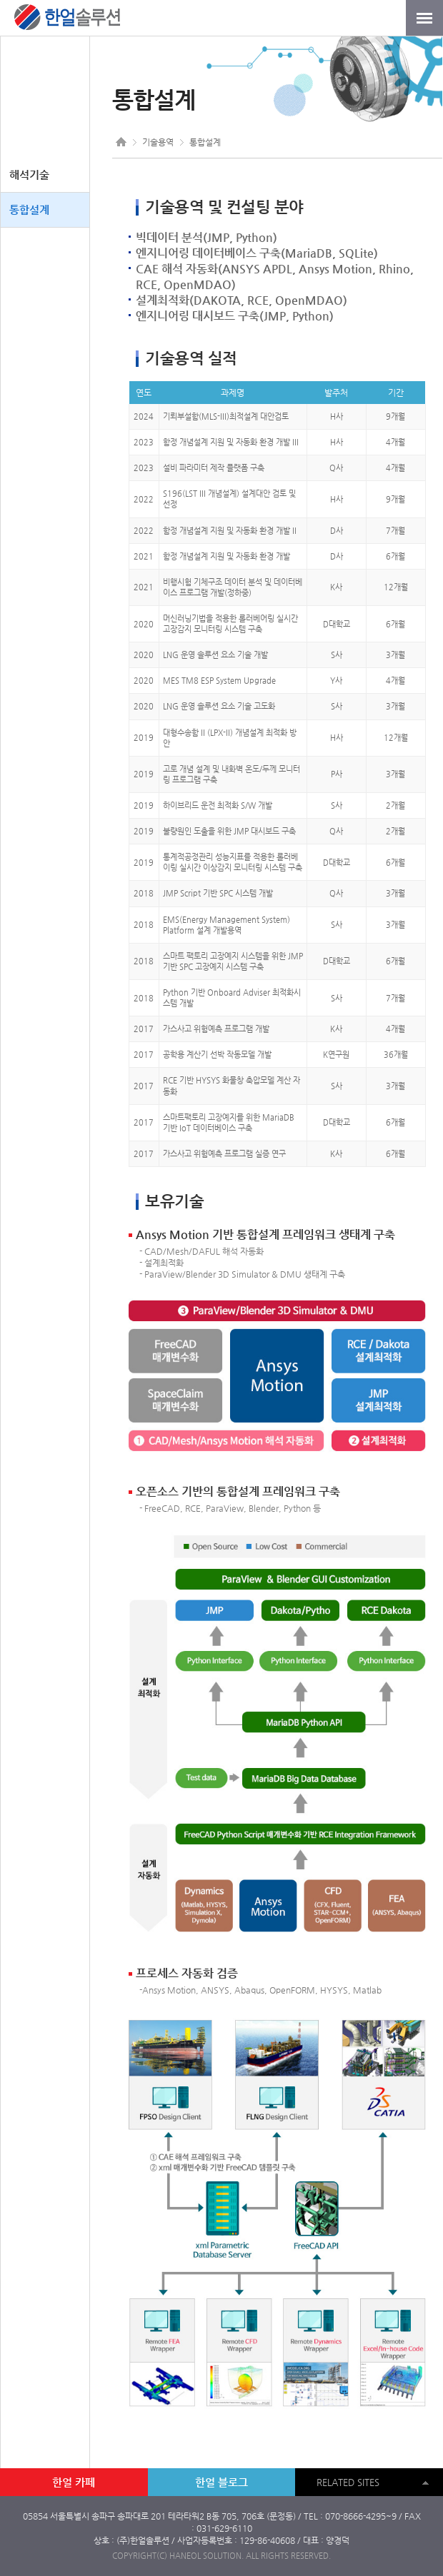 Image resolution: width=443 pixels, height=2576 pixels. What do you see at coordinates (73, 2482) in the screenshot?
I see `한얼 카페` at bounding box center [73, 2482].